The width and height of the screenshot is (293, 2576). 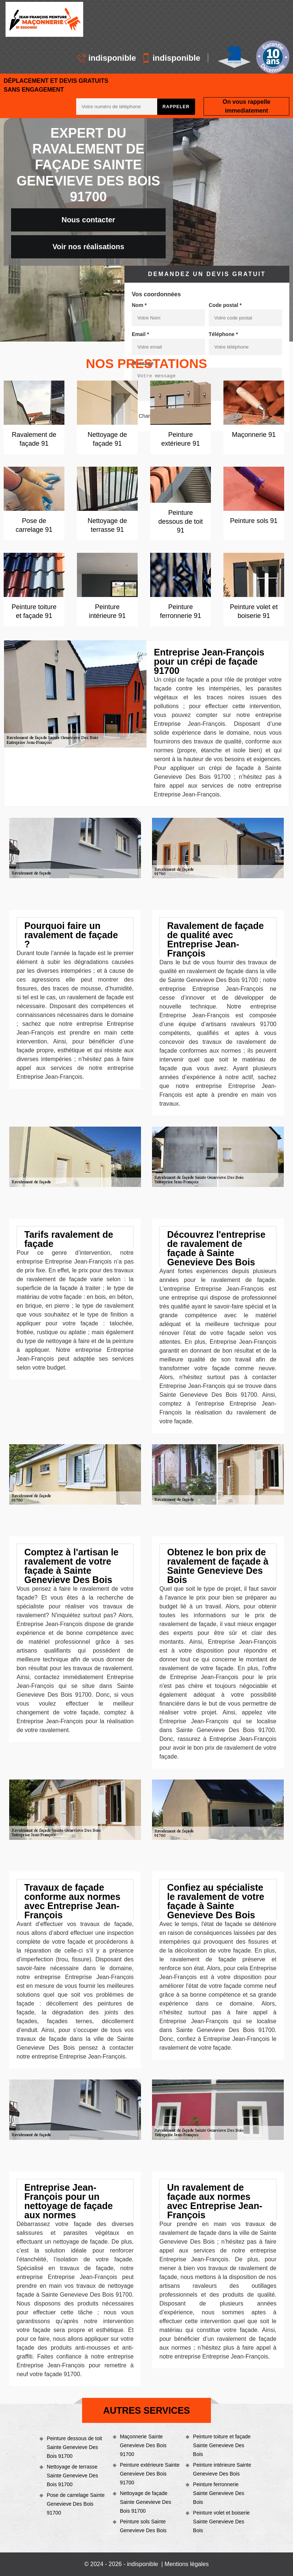 I want to click on Téléphone *, so click(x=223, y=334).